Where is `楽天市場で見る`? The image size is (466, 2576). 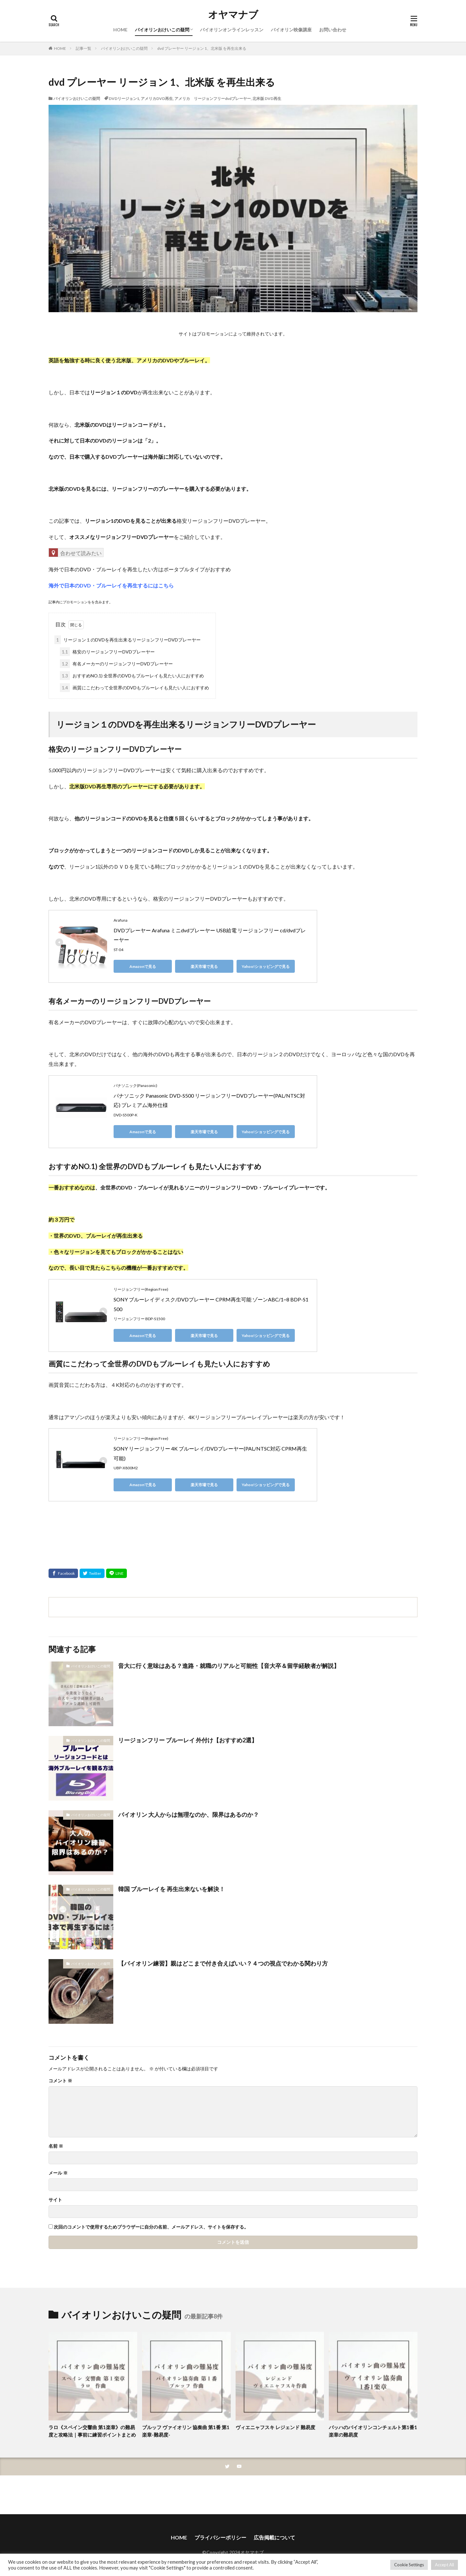 楽天市場で見る is located at coordinates (204, 966).